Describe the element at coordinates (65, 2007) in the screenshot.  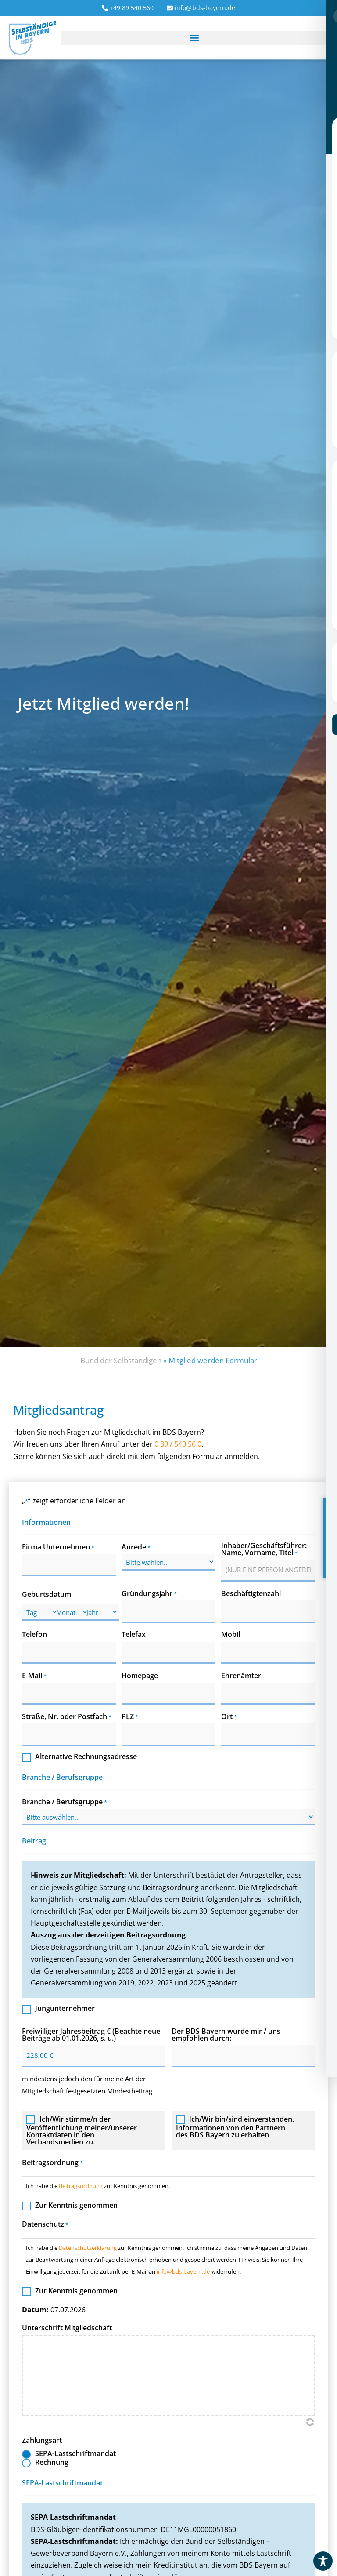
I see `Jungunternehmer` at that location.